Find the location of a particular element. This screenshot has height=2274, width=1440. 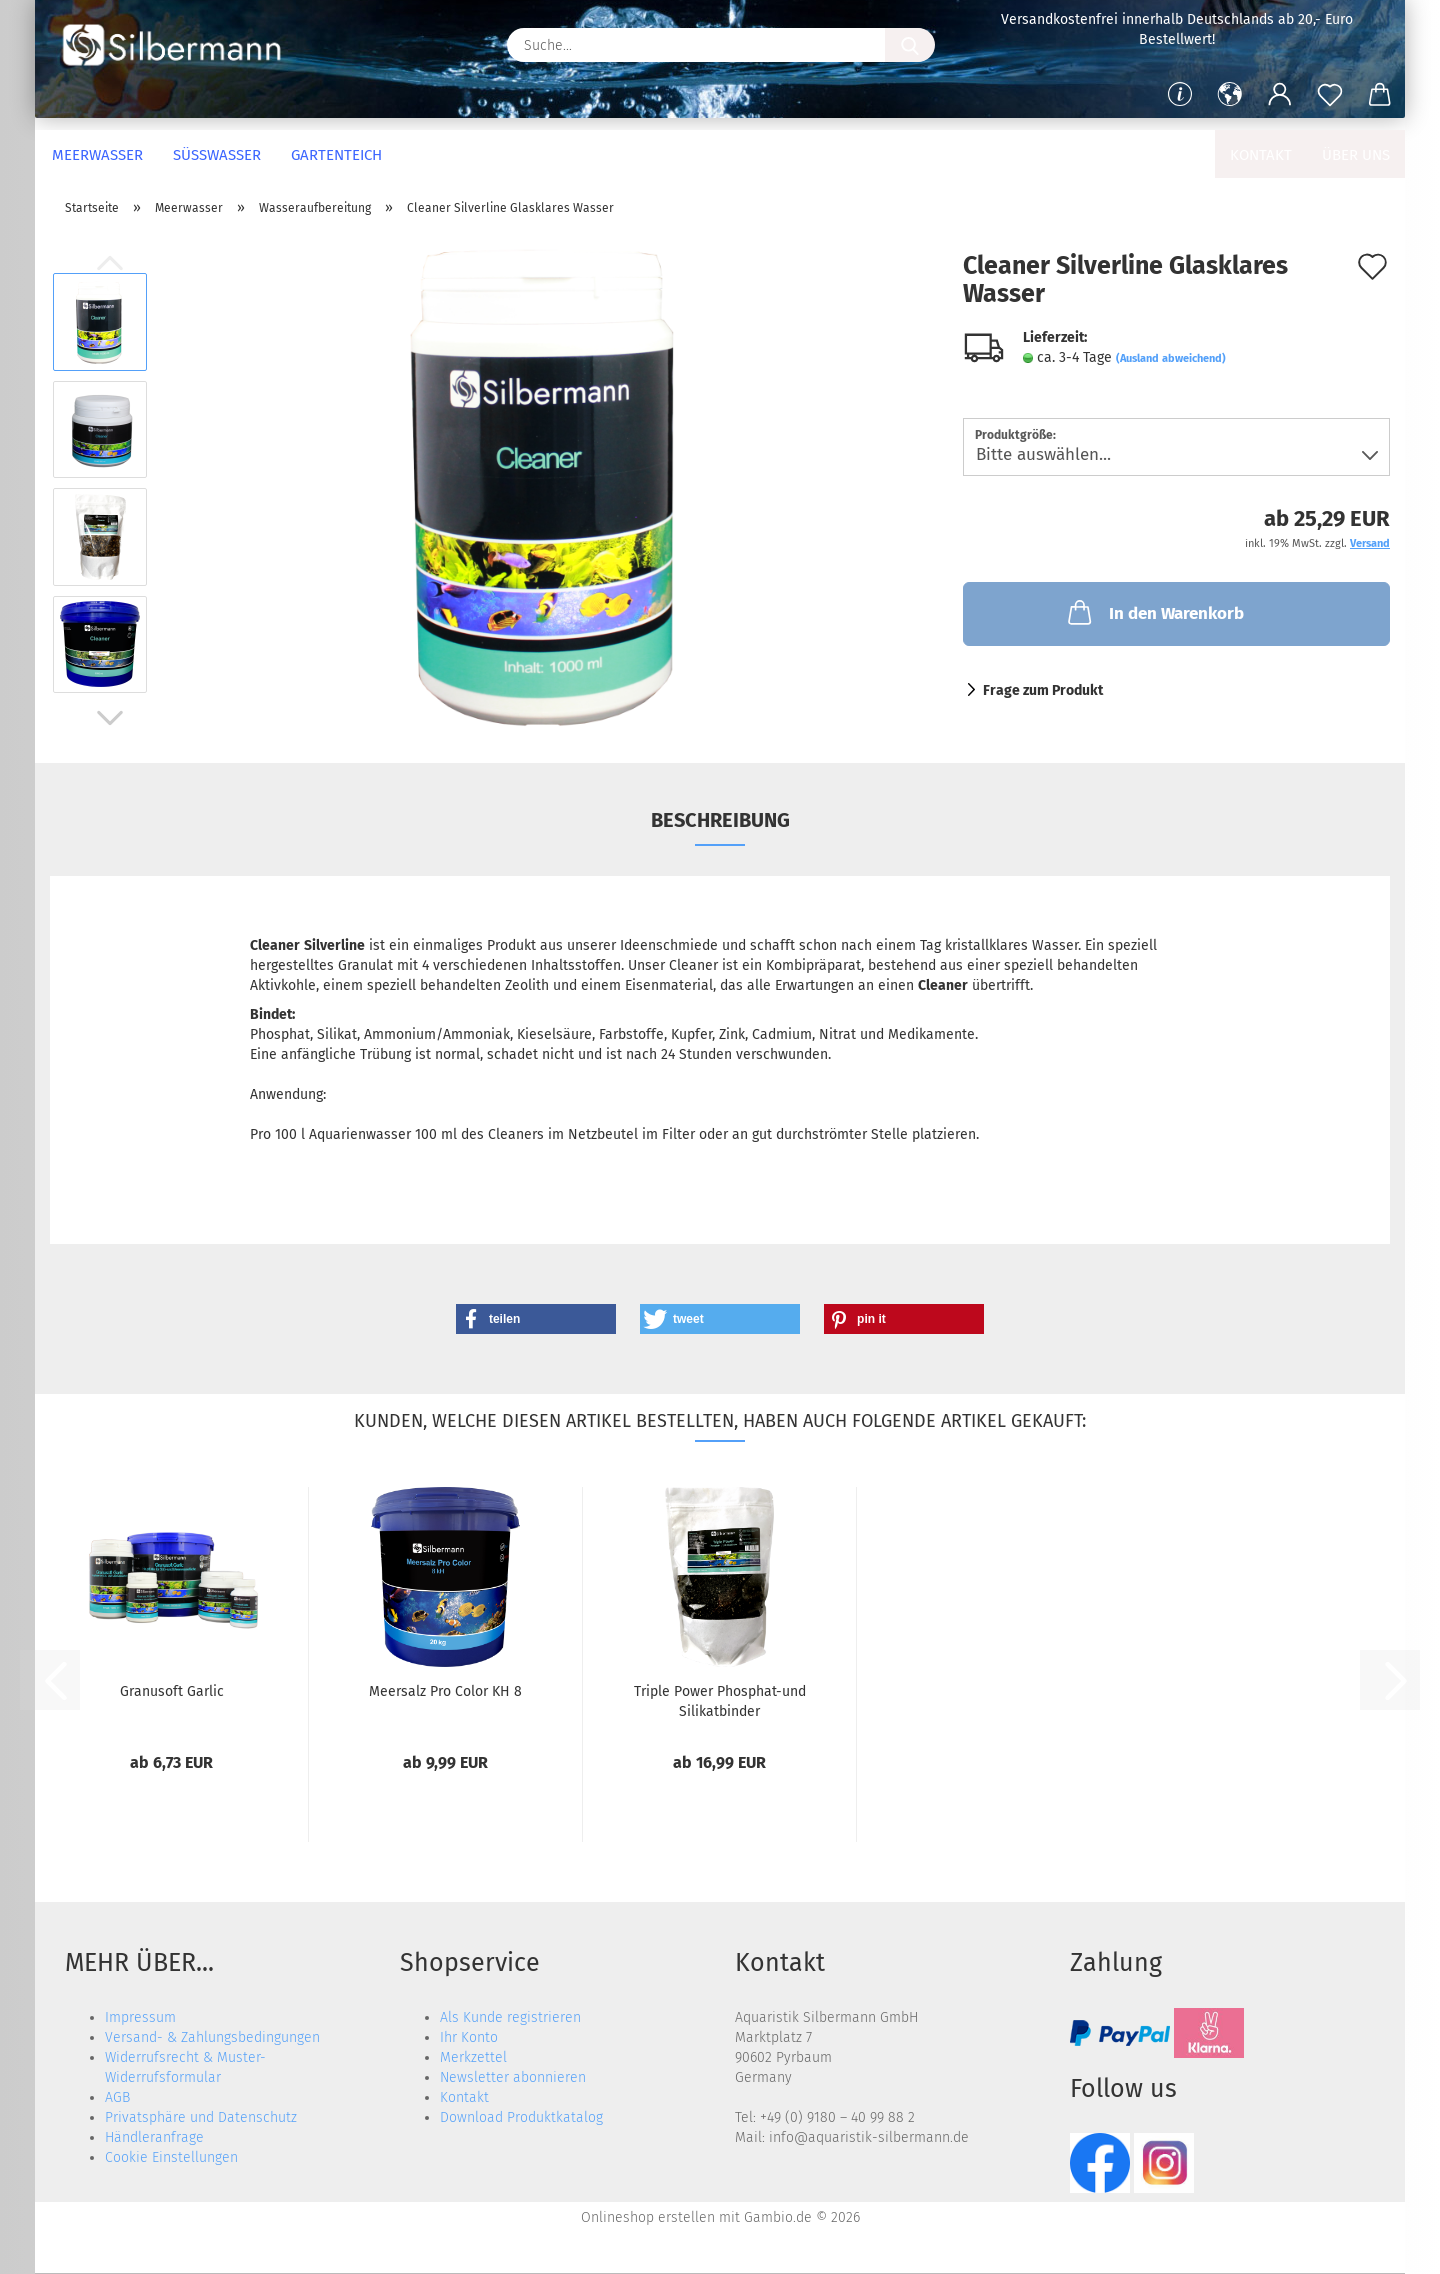

Cookie Einstellungen is located at coordinates (171, 2157).